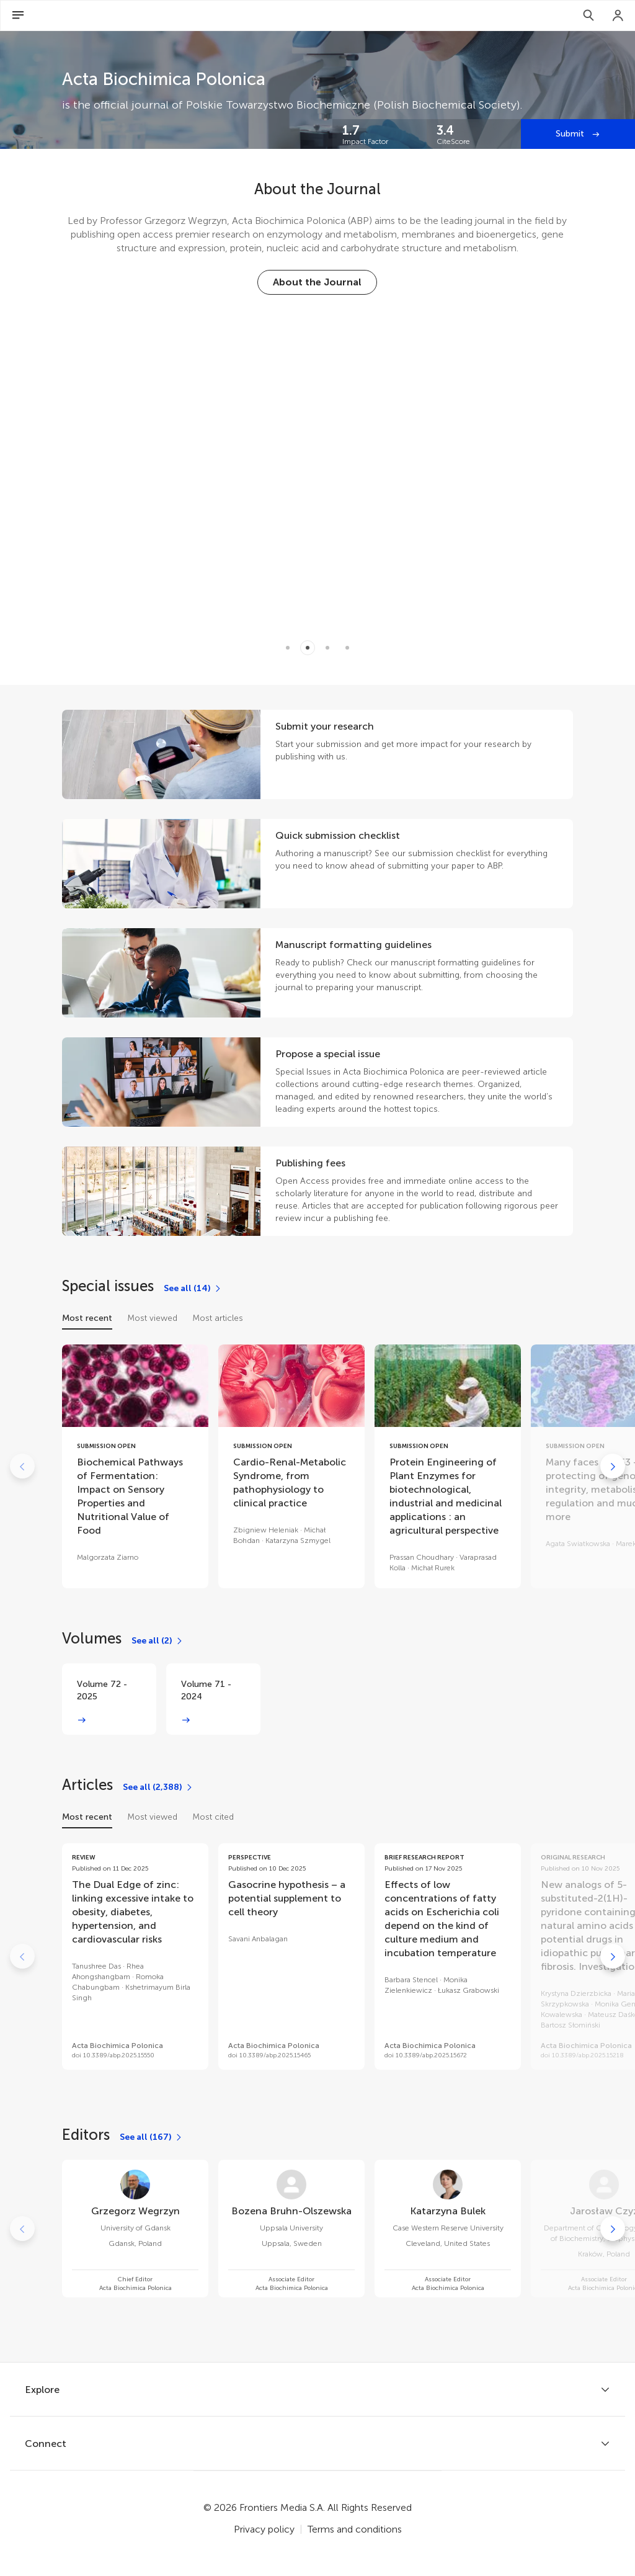  What do you see at coordinates (158, 1787) in the screenshot?
I see `[See all (2,388)]` at bounding box center [158, 1787].